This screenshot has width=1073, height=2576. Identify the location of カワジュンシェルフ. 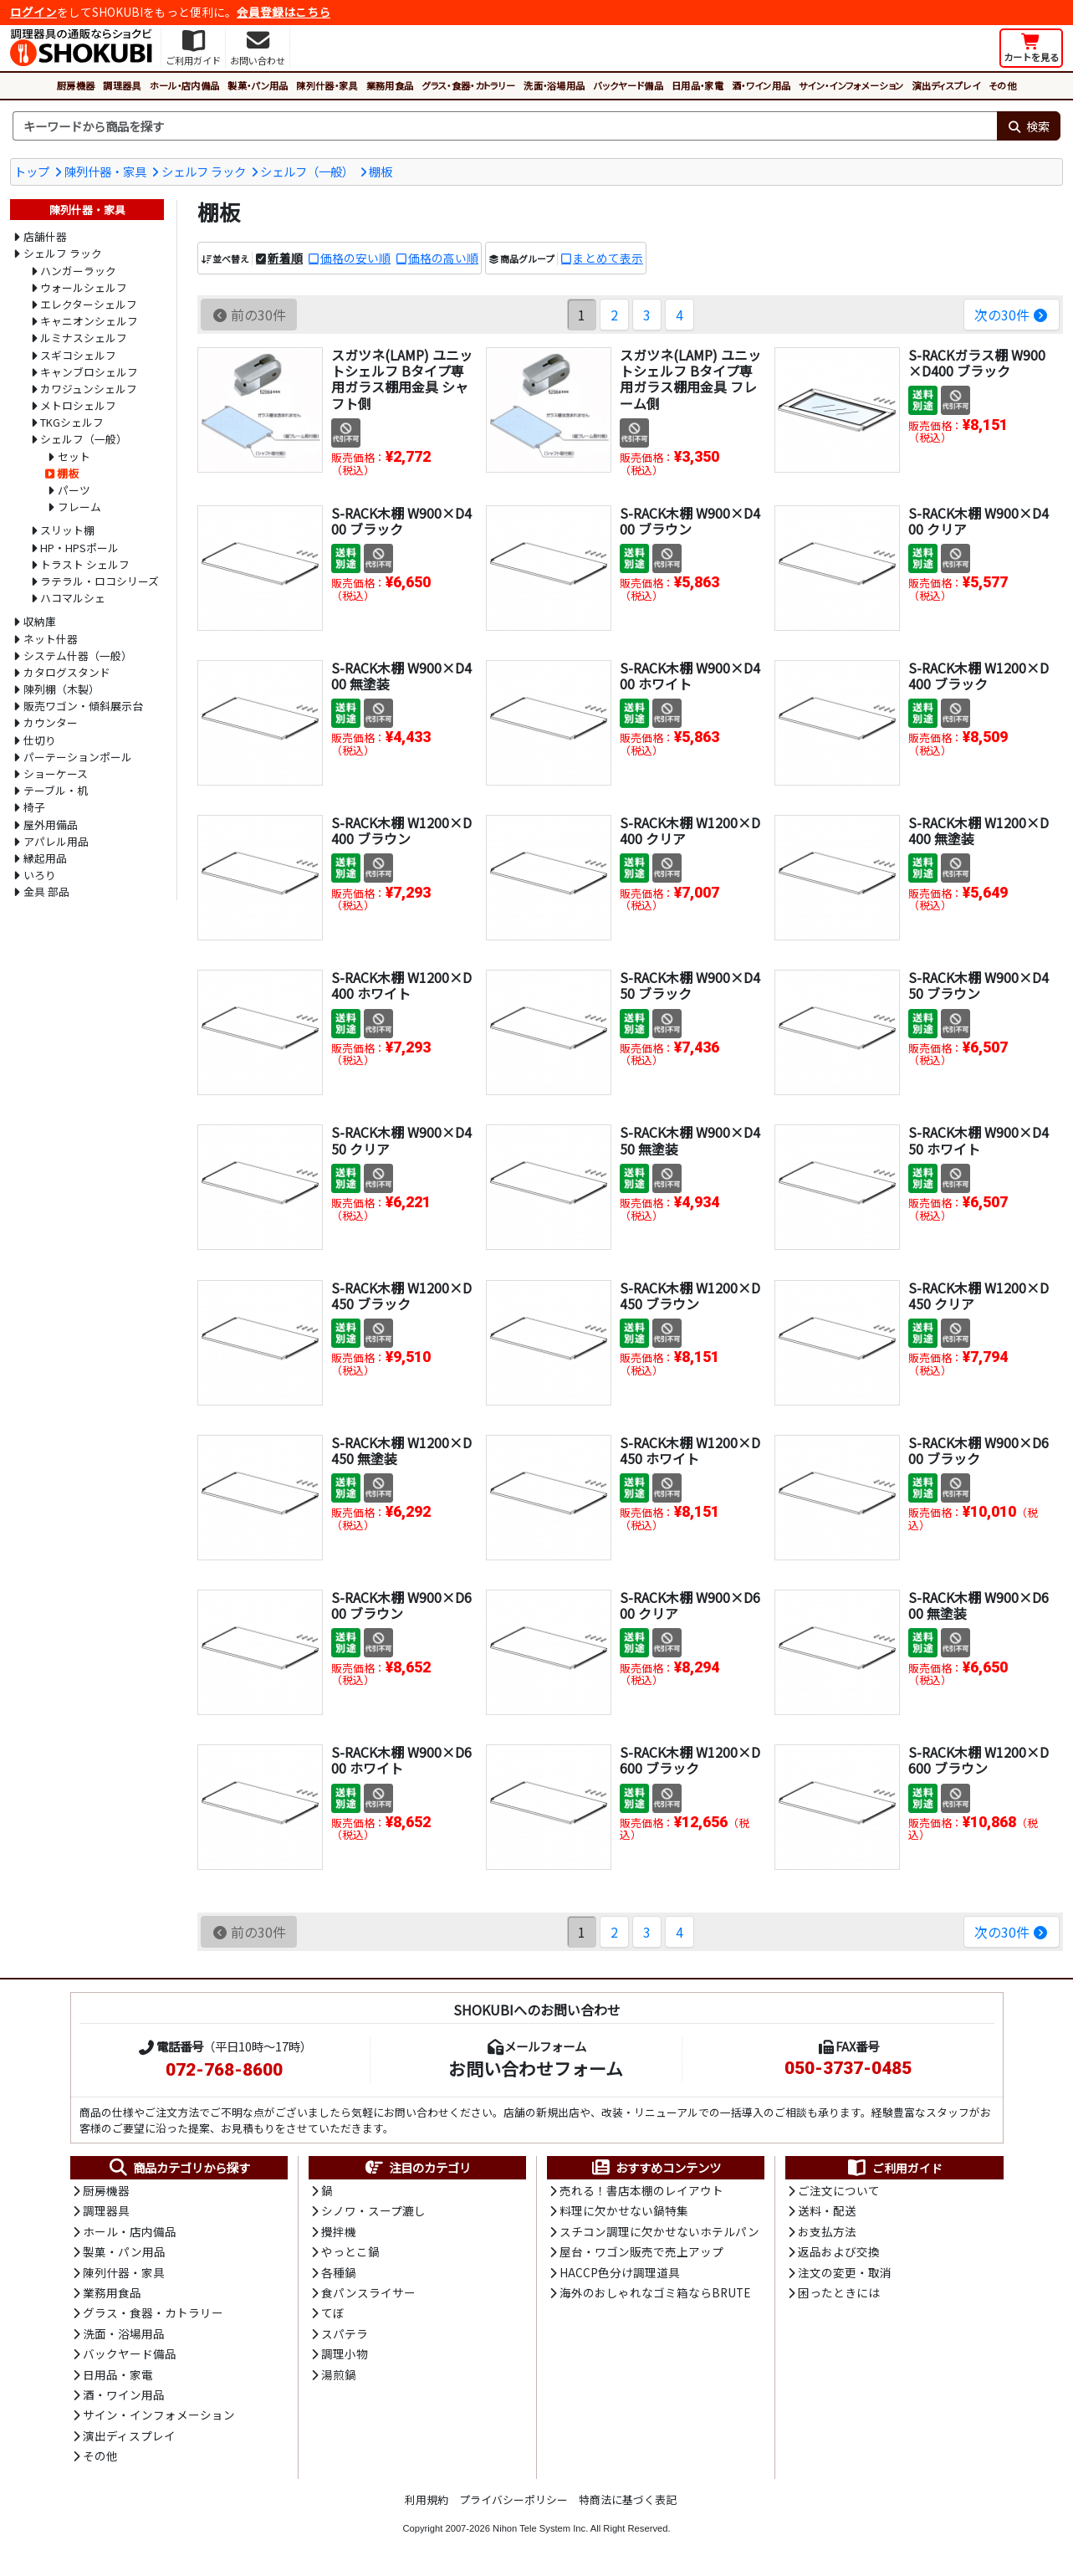
(88, 389).